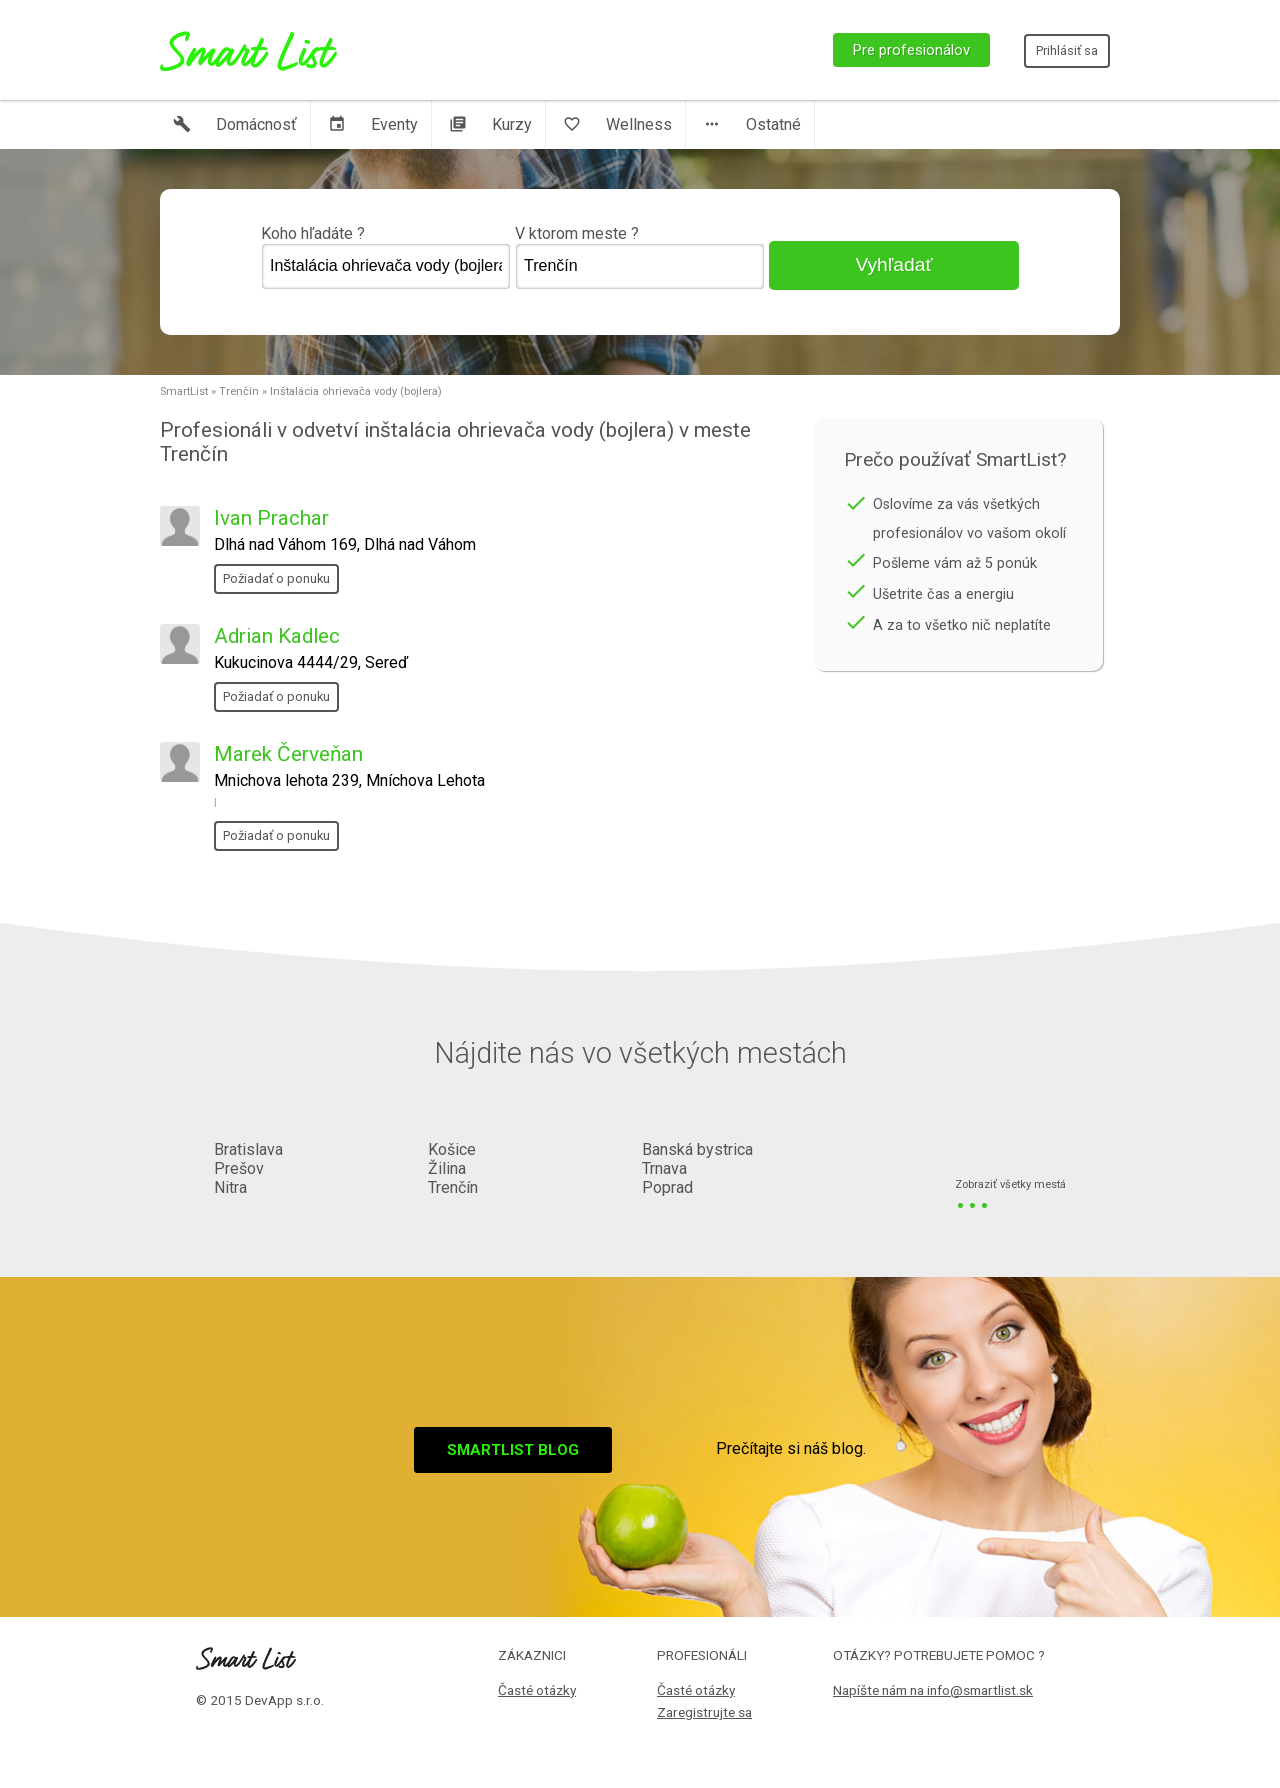  I want to click on Žilina, so click(447, 1168).